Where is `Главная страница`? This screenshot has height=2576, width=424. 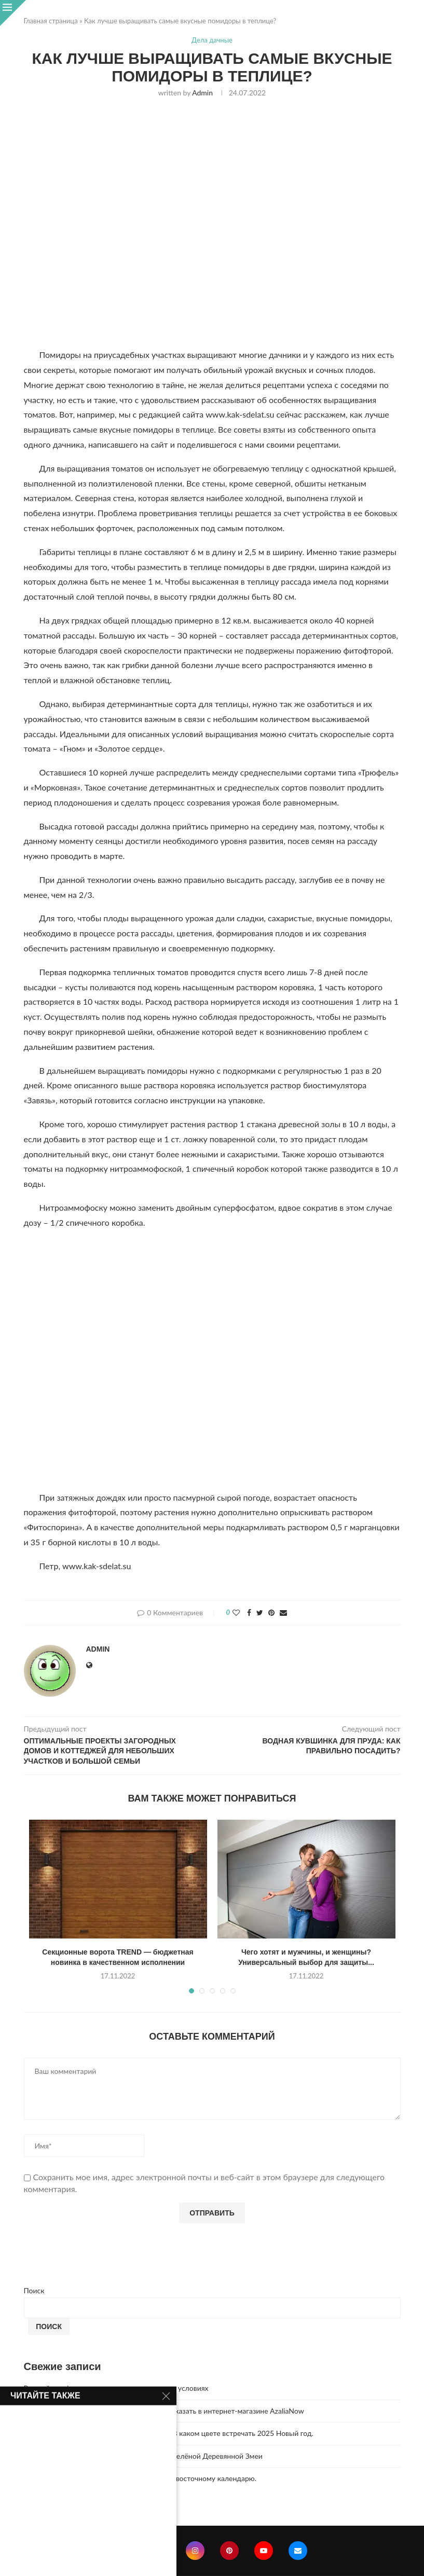
Главная страница is located at coordinates (51, 21).